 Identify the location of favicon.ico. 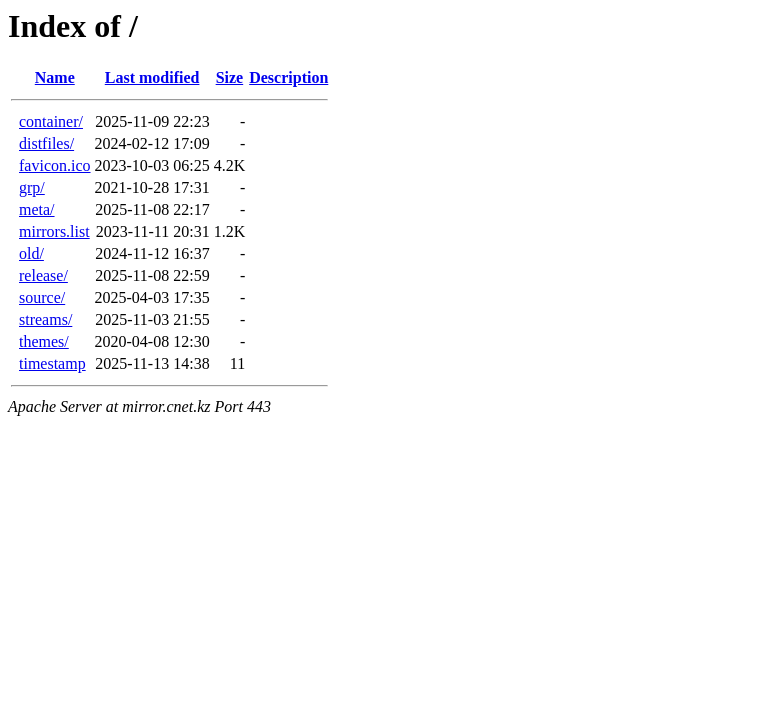
(55, 165).